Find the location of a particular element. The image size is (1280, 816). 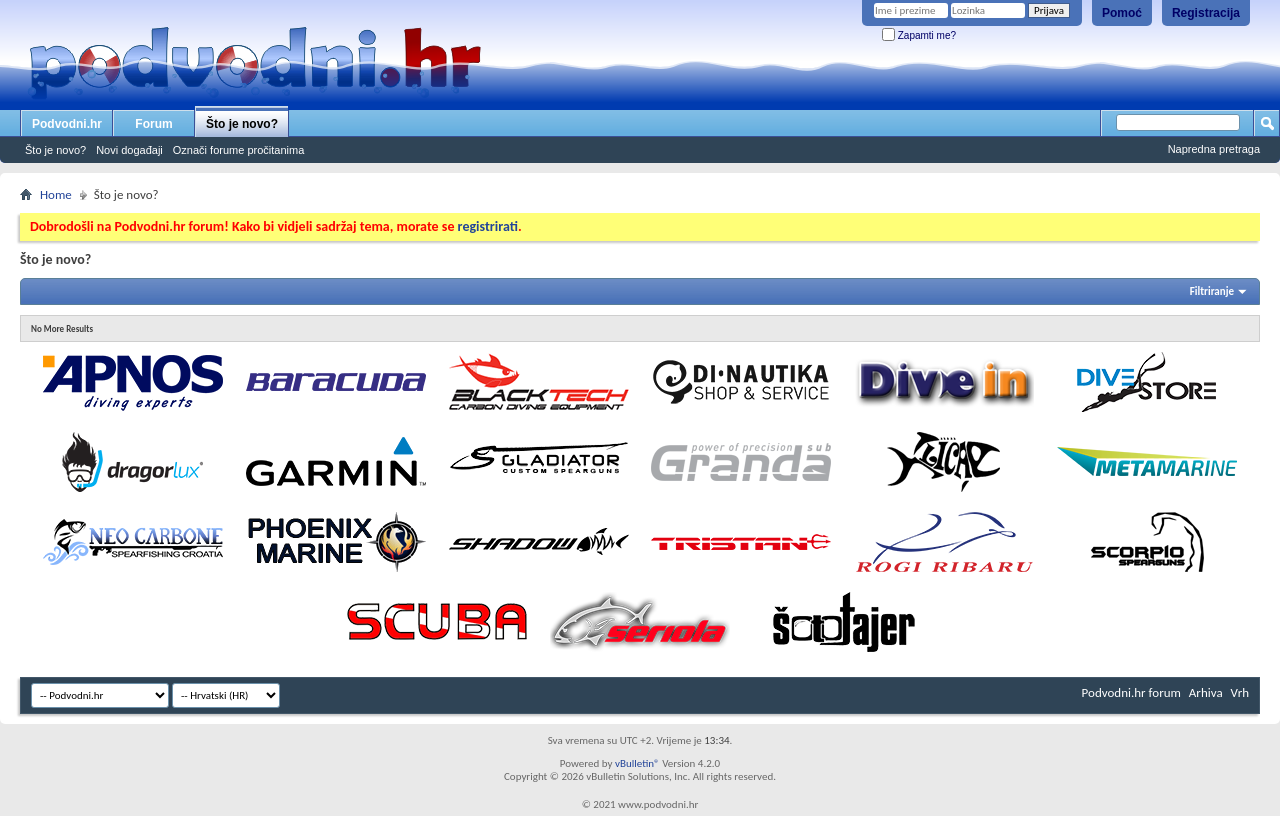

vBulletin® is located at coordinates (637, 763).